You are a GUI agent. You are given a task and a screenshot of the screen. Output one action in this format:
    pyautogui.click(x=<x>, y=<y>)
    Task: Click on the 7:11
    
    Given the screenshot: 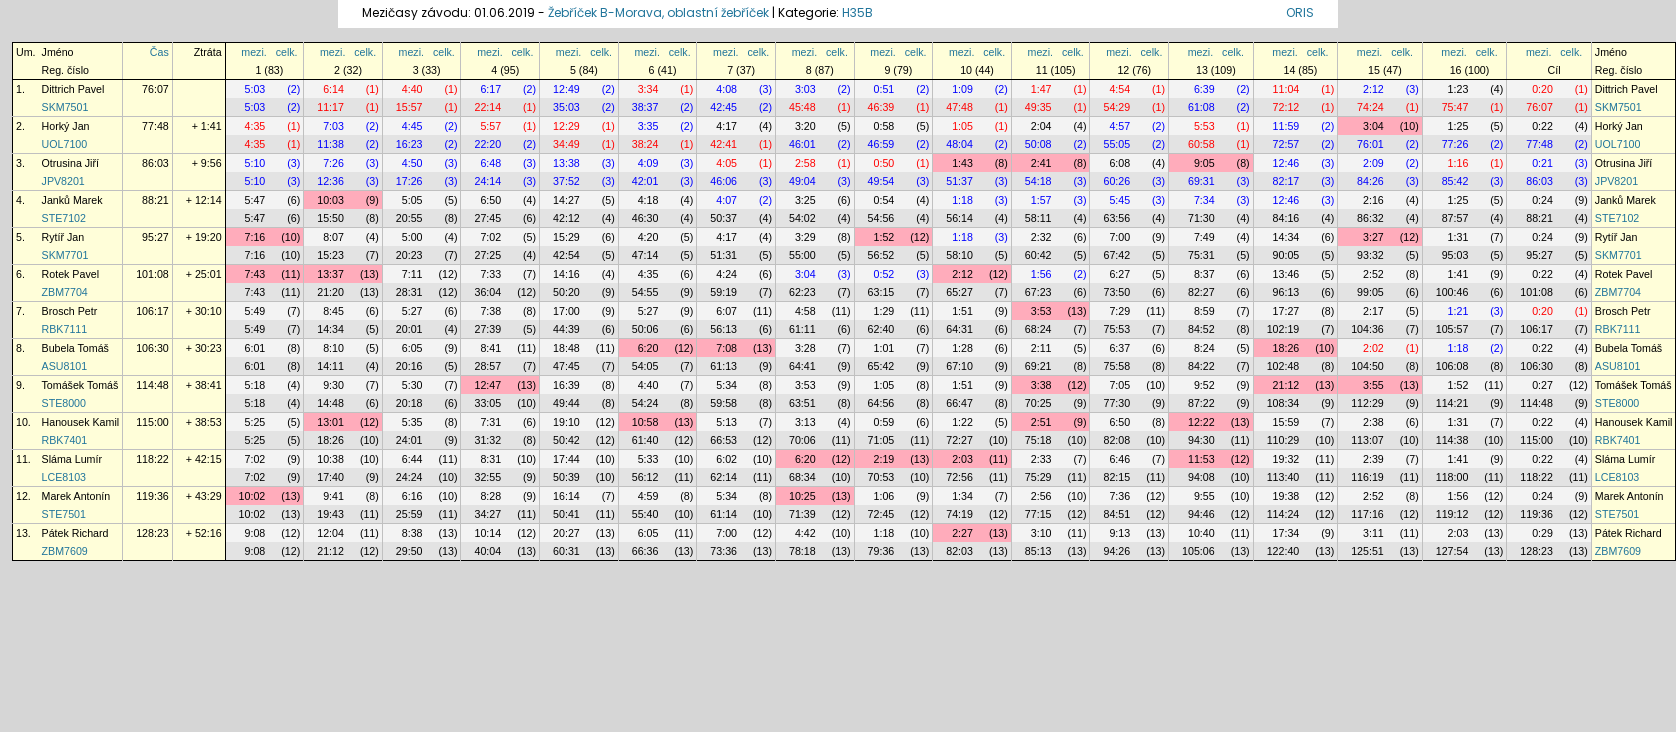 What is the action you would take?
    pyautogui.click(x=412, y=274)
    